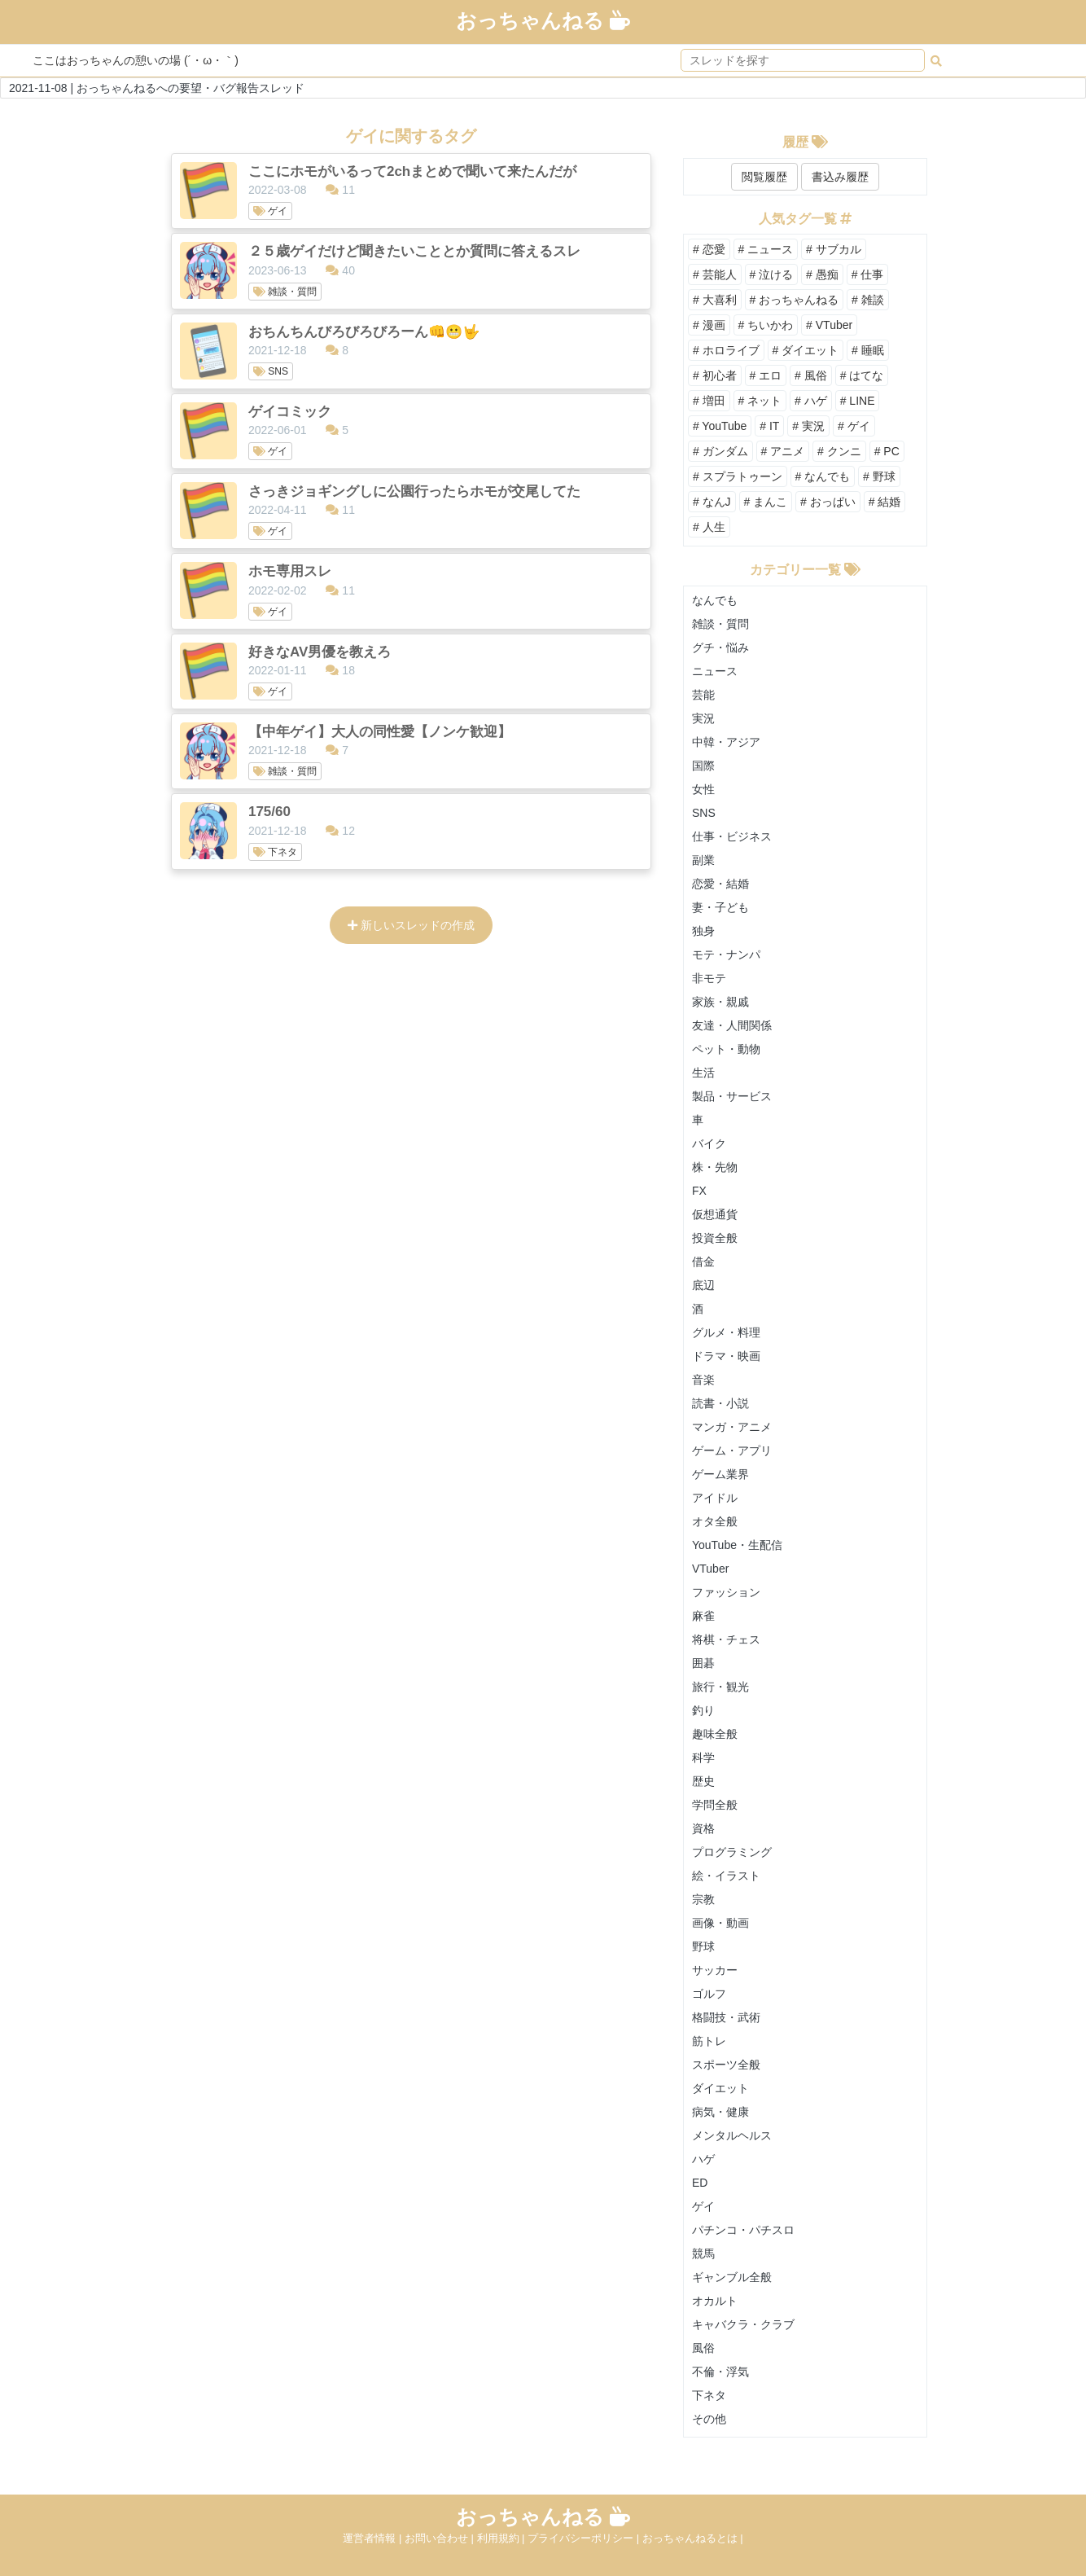  I want to click on 独身, so click(703, 930).